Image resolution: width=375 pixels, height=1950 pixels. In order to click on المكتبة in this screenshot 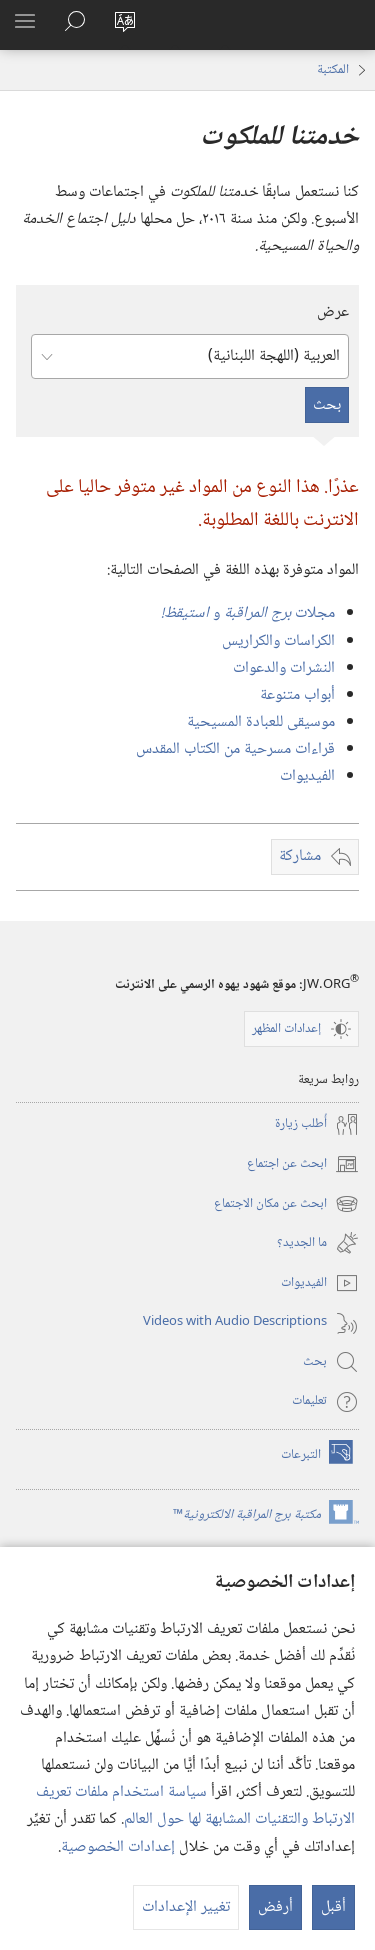, I will do `click(333, 70)`.